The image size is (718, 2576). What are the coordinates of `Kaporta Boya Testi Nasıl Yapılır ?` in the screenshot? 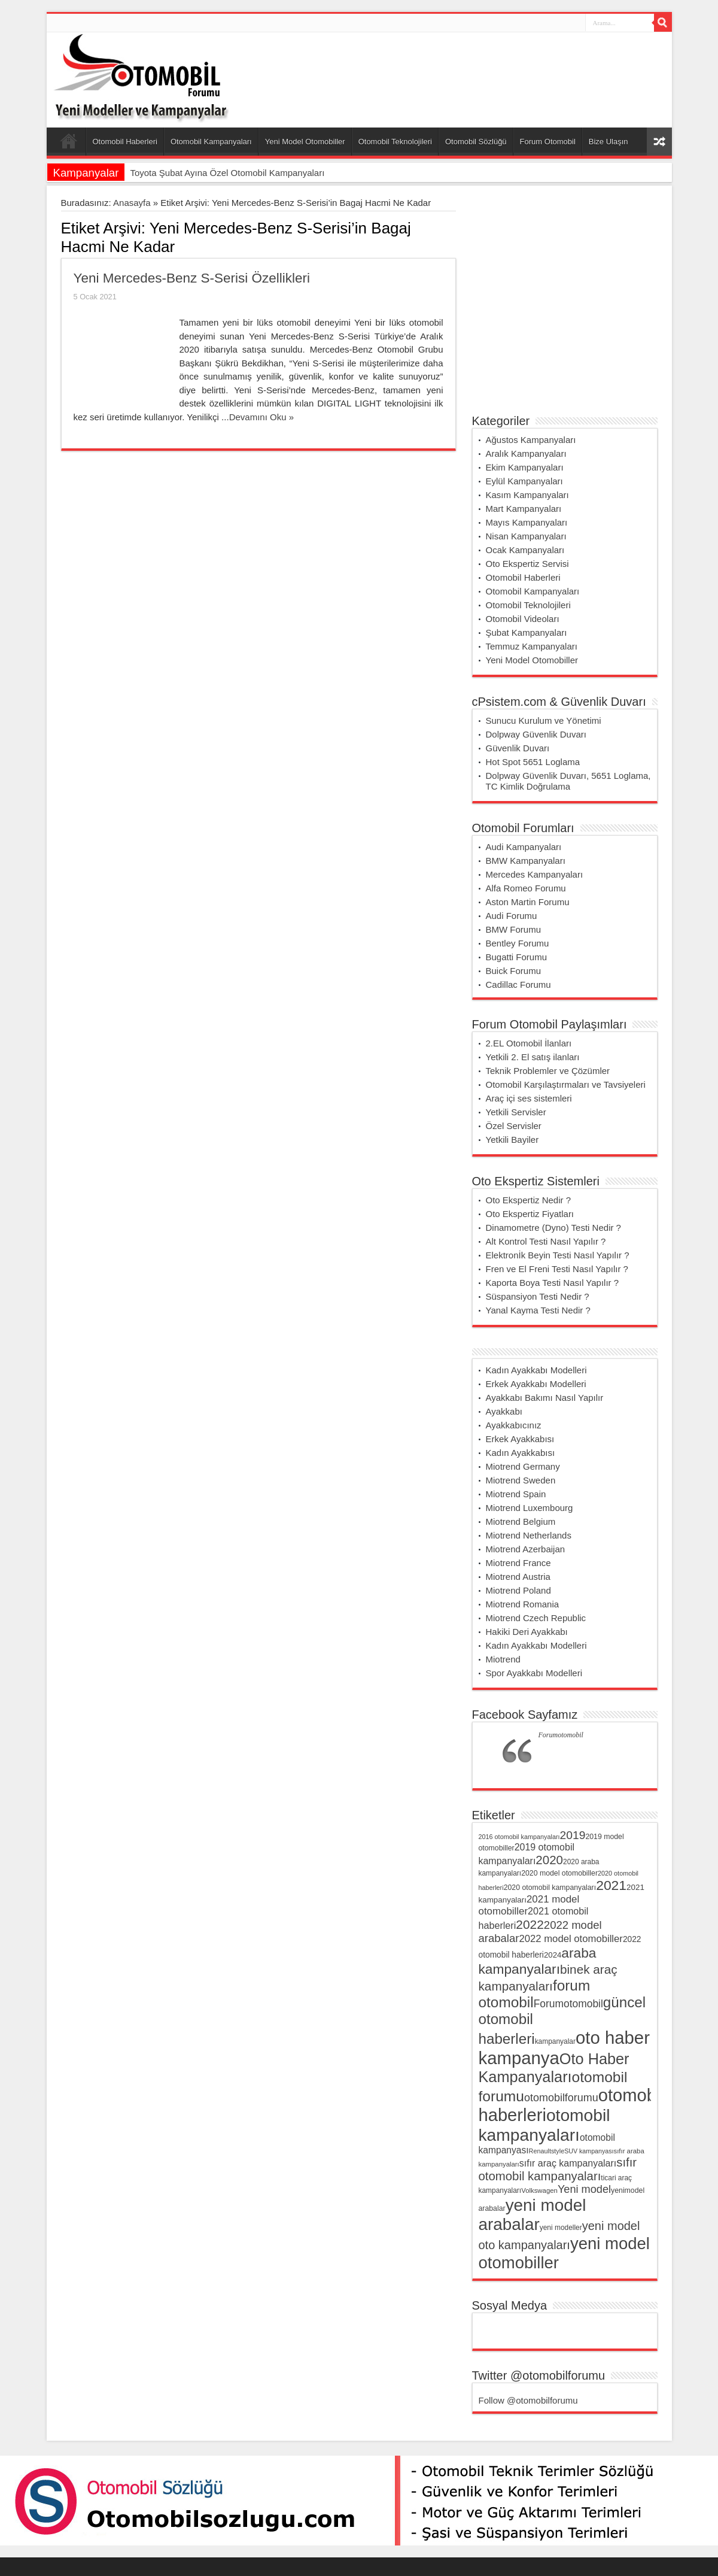 It's located at (552, 1283).